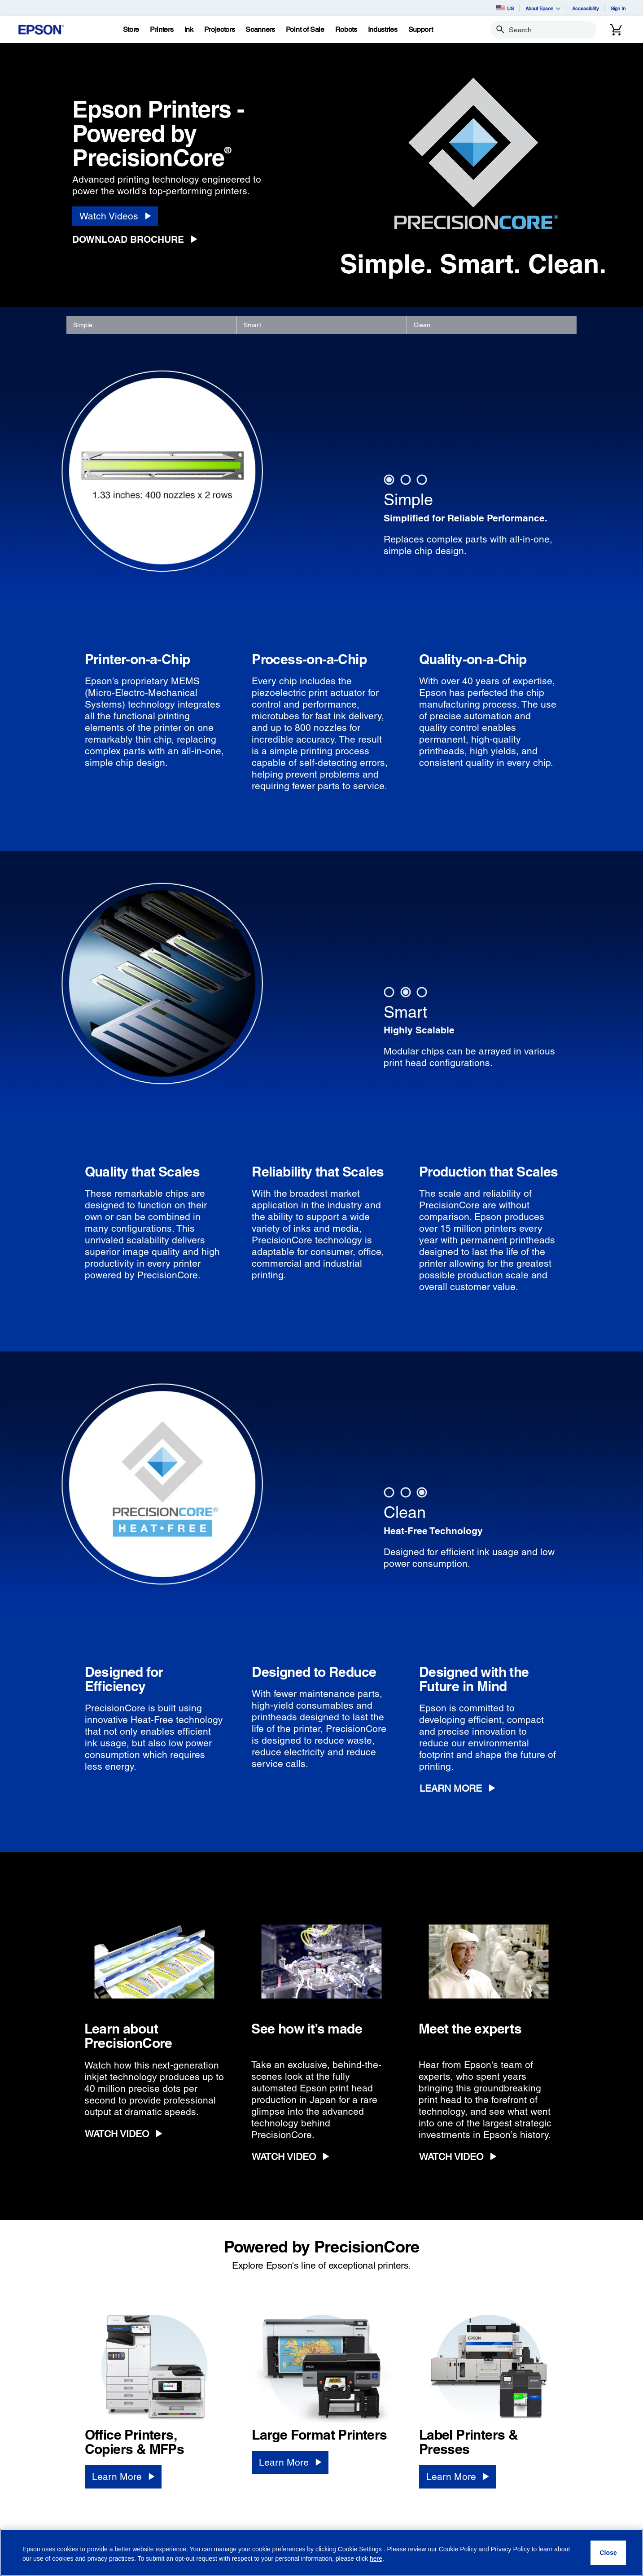 This screenshot has height=2576, width=643. Describe the element at coordinates (123, 2477) in the screenshot. I see `[Learn More]` at that location.